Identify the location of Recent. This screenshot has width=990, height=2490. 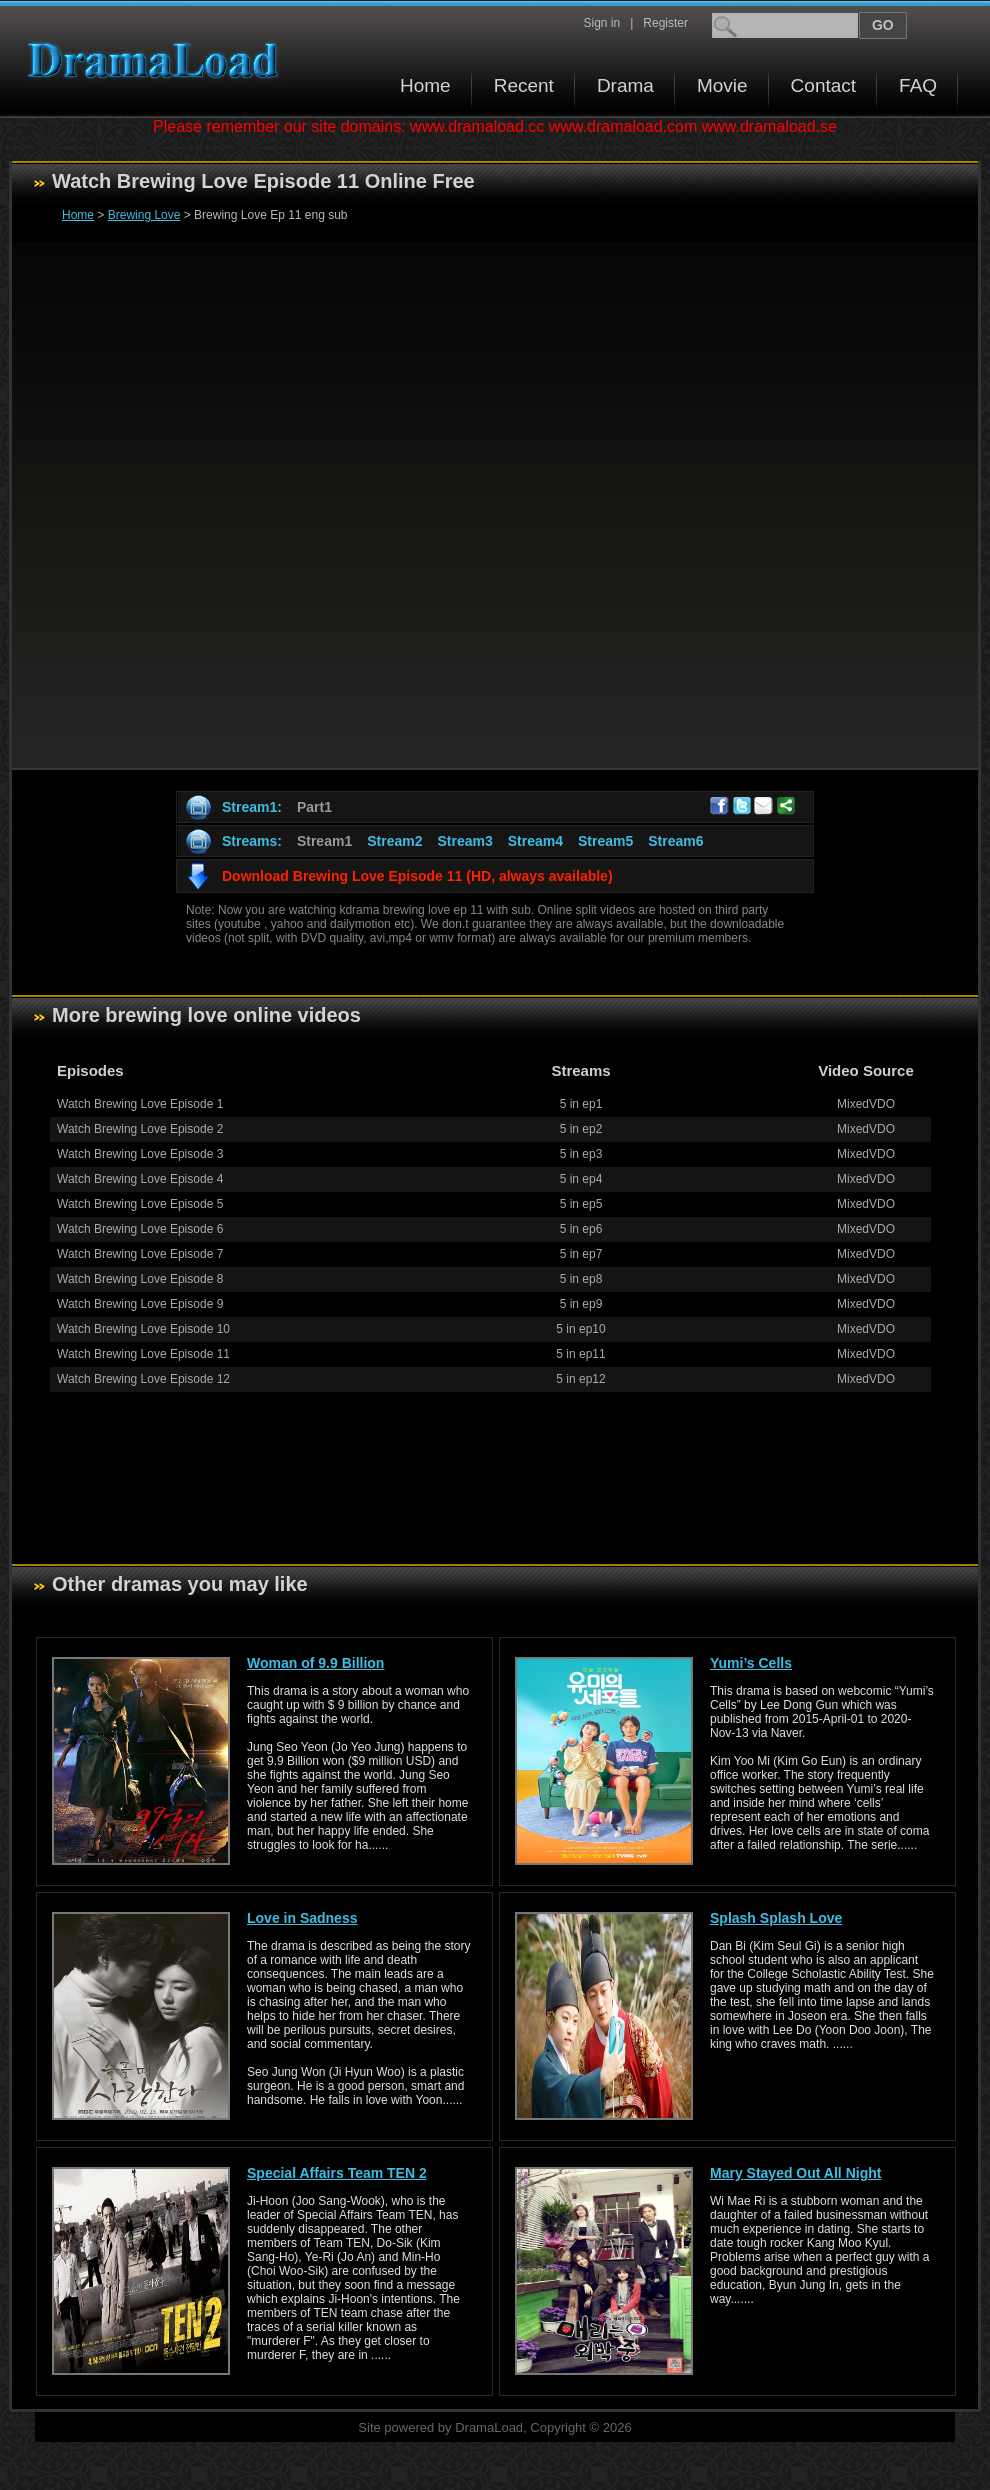
(524, 85).